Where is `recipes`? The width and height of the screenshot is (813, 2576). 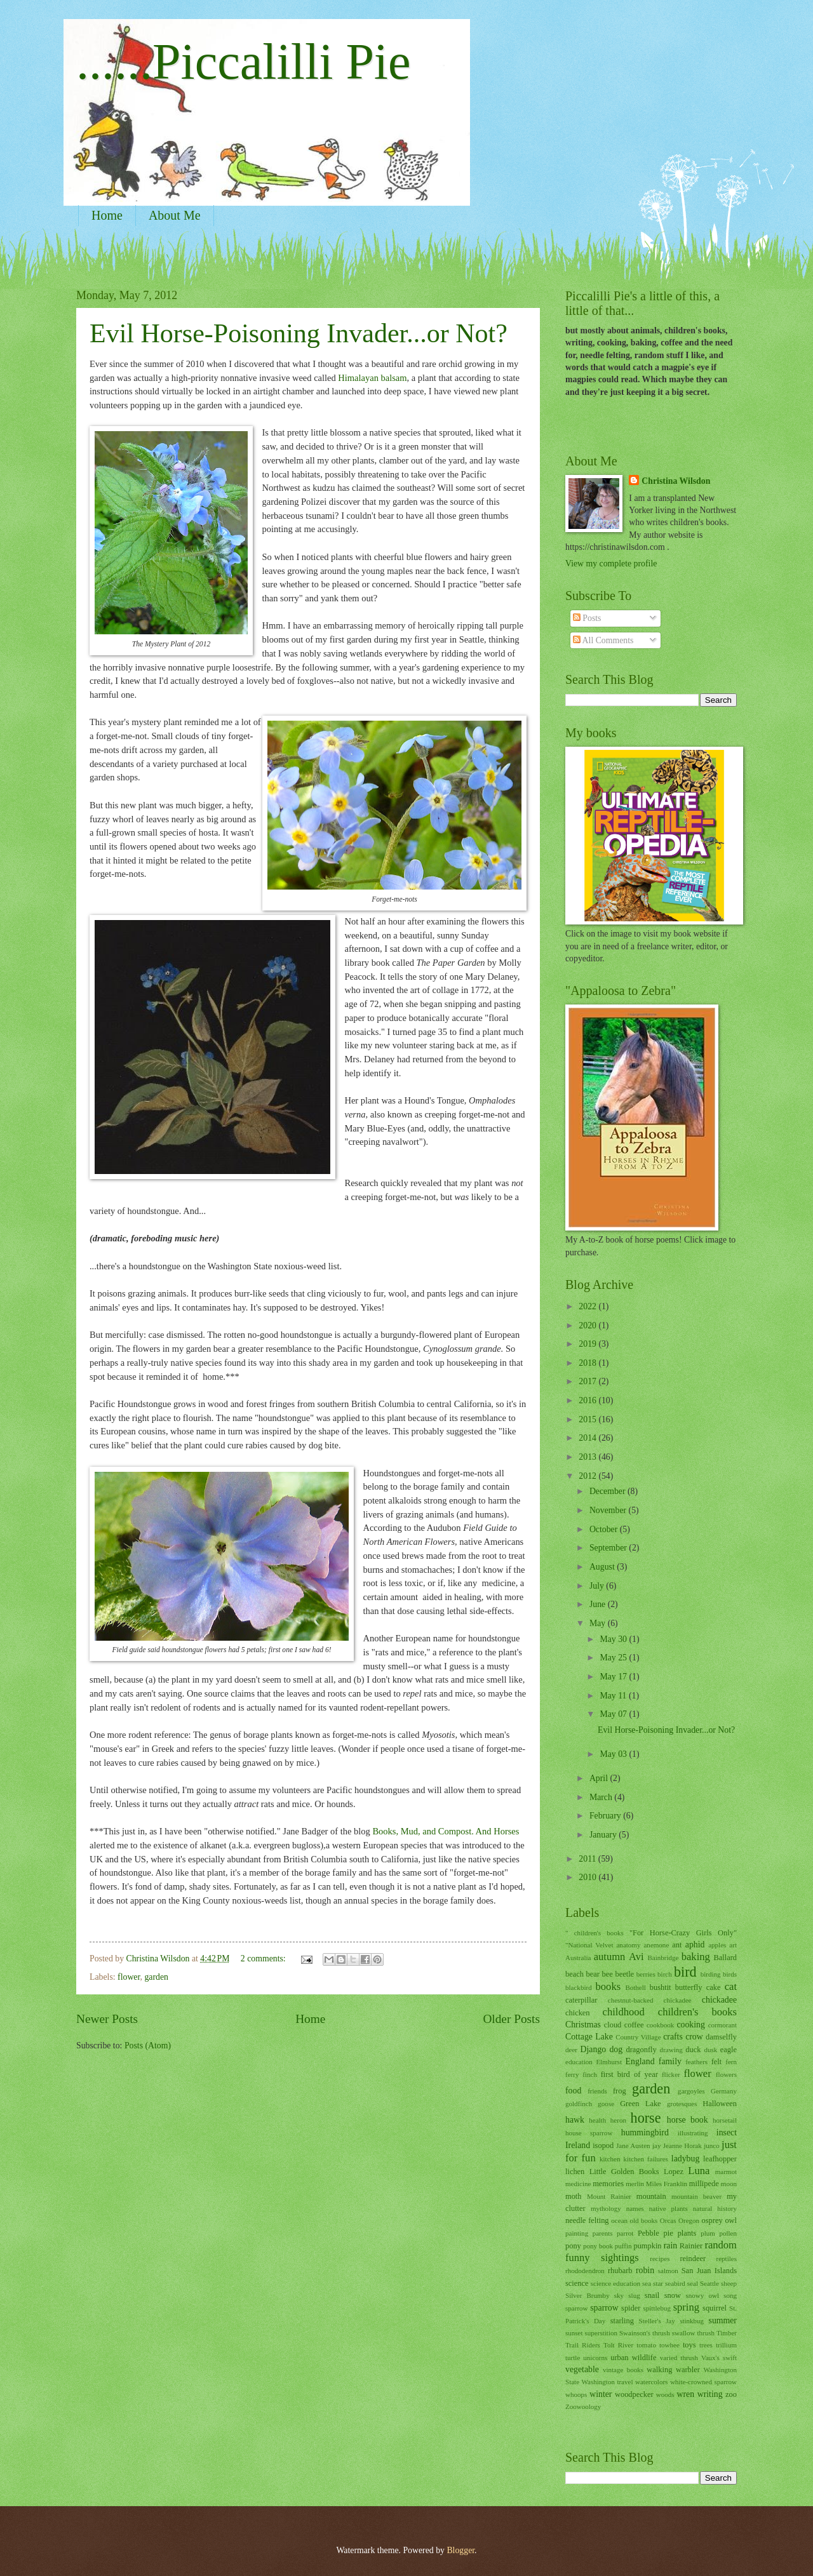
recipes is located at coordinates (659, 2258).